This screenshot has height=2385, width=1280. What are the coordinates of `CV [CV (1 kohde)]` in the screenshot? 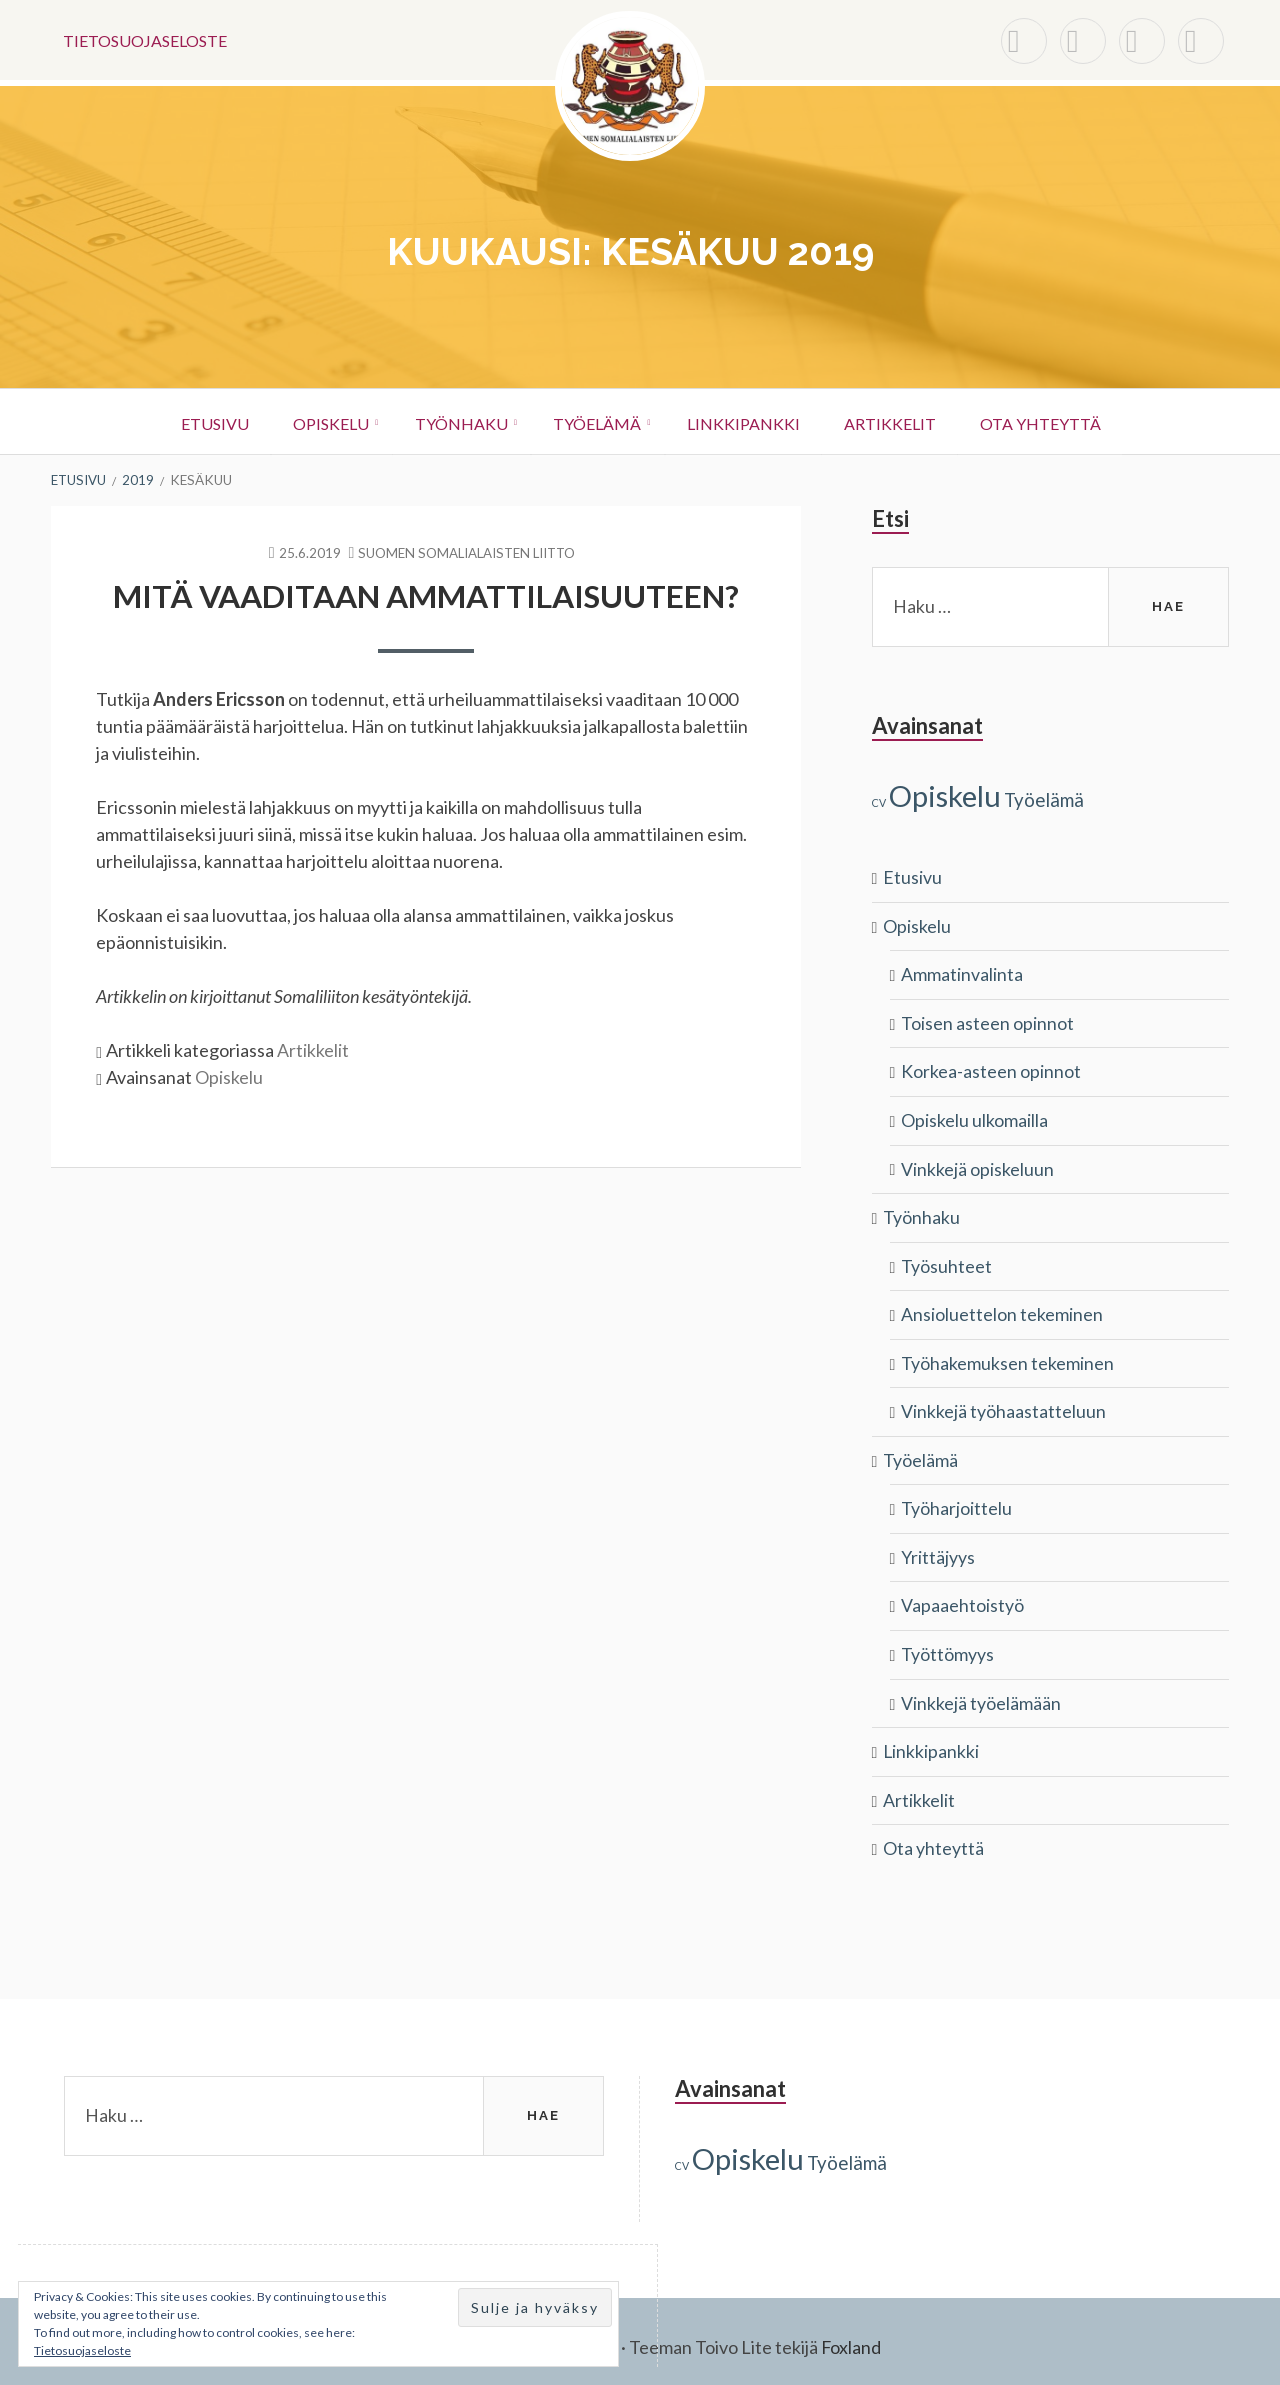 It's located at (879, 801).